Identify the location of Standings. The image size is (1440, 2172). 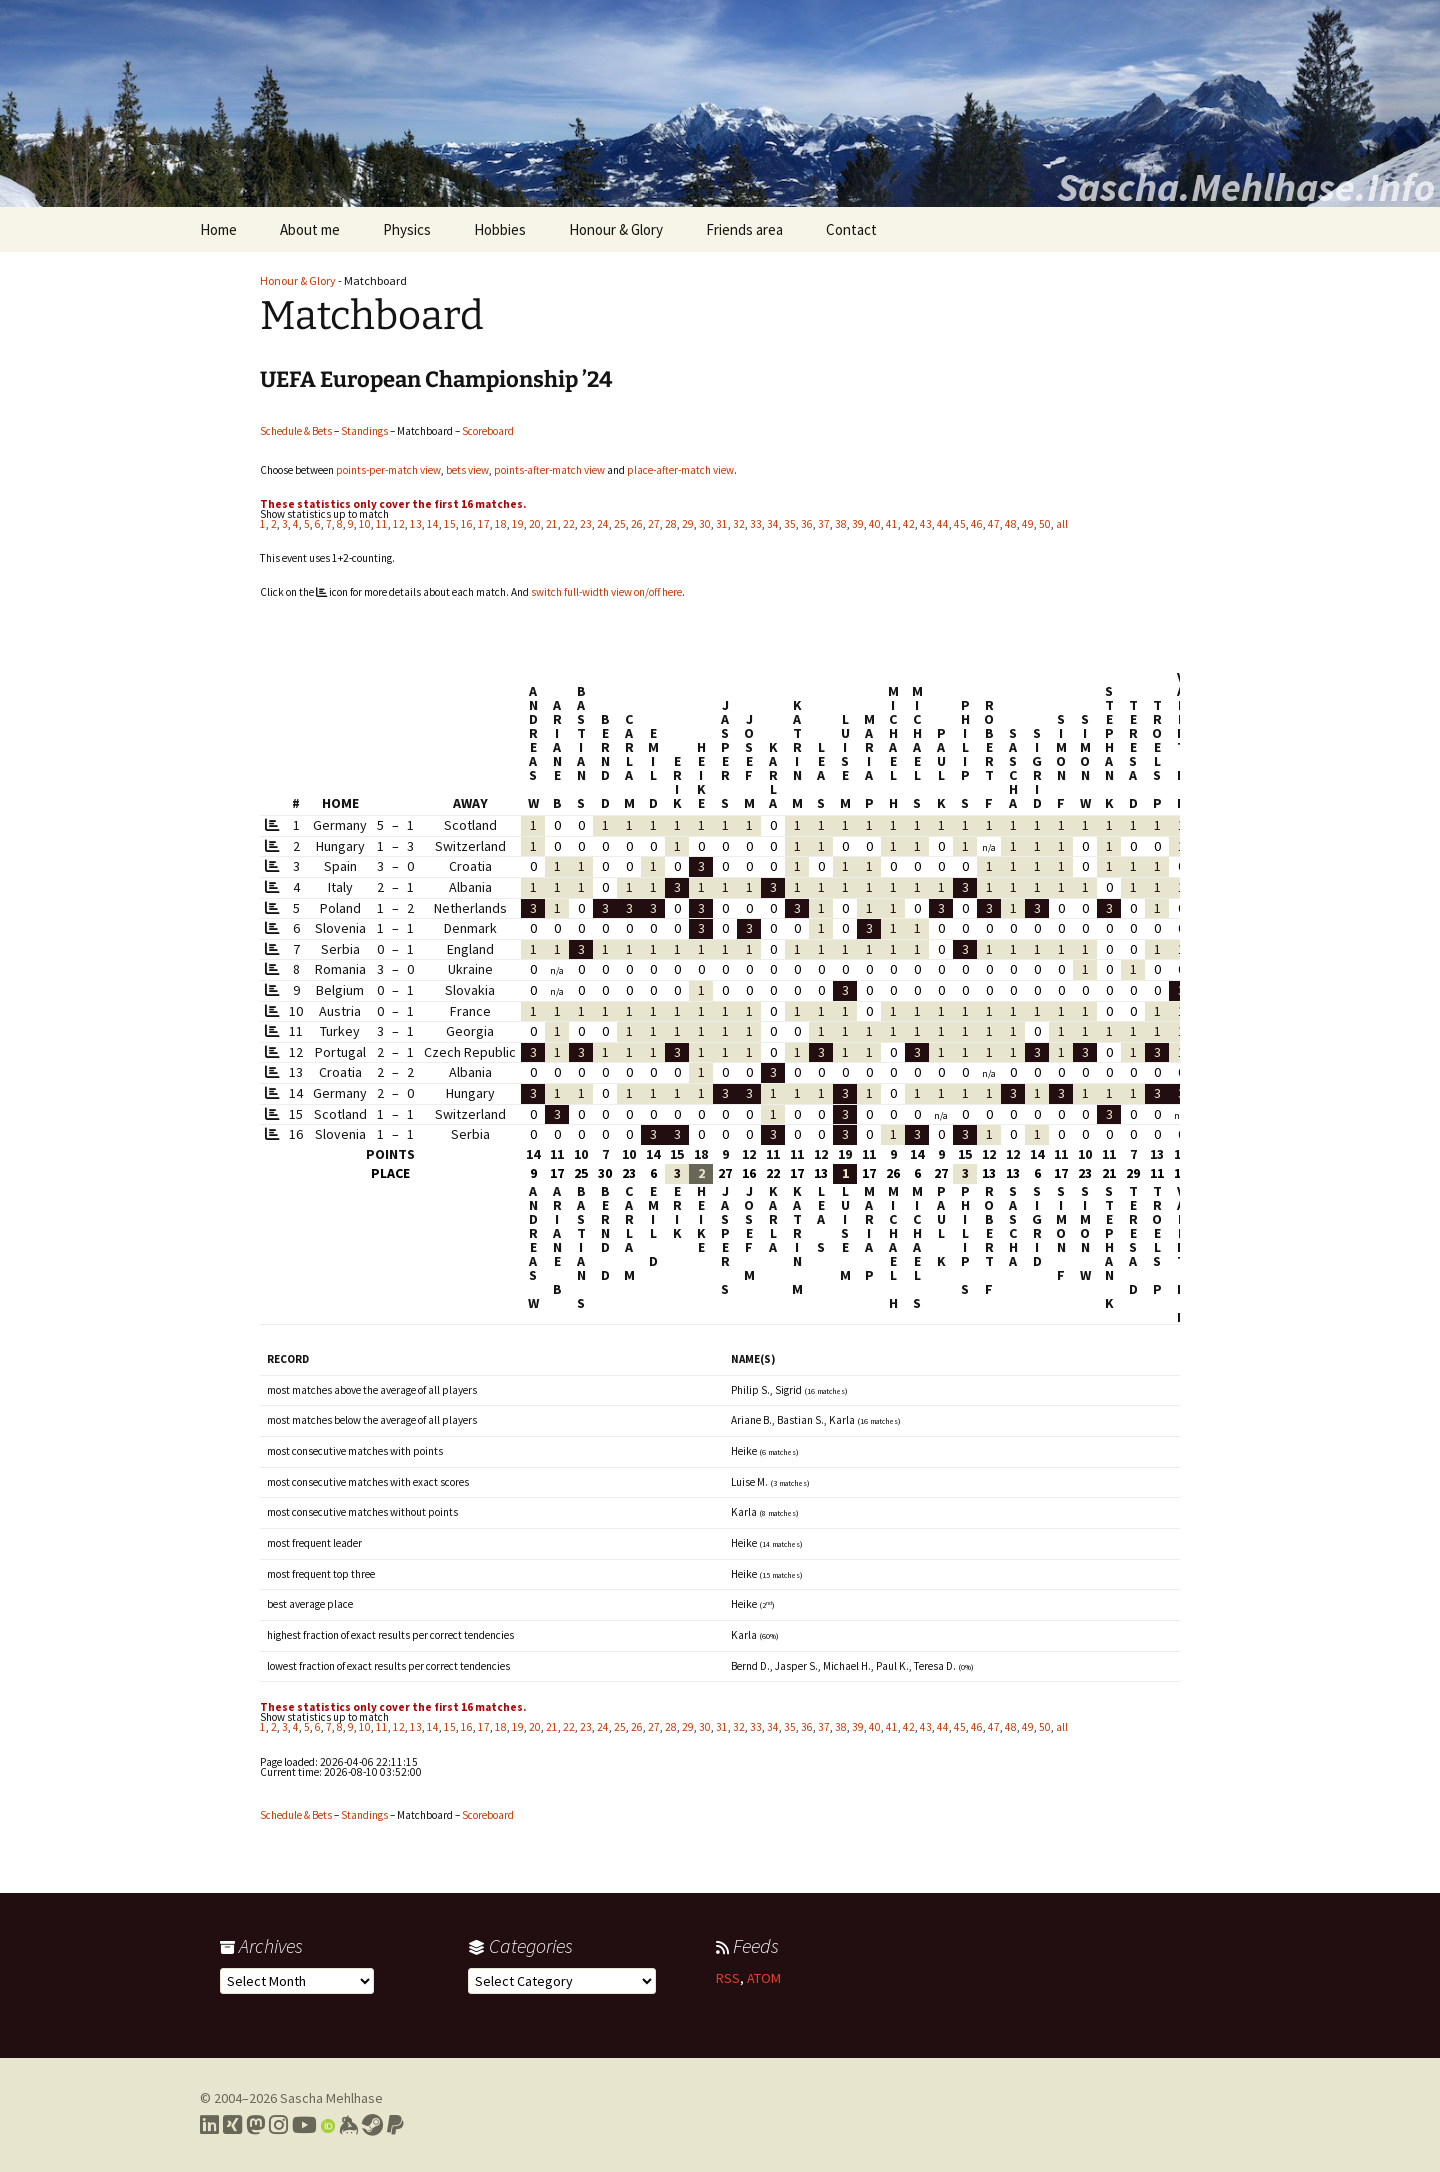
(364, 431).